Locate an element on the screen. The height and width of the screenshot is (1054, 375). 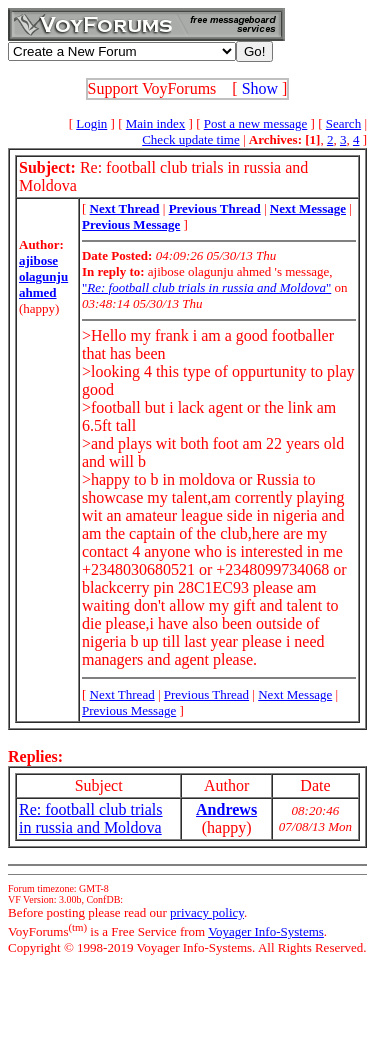
Next Message is located at coordinates (295, 694).